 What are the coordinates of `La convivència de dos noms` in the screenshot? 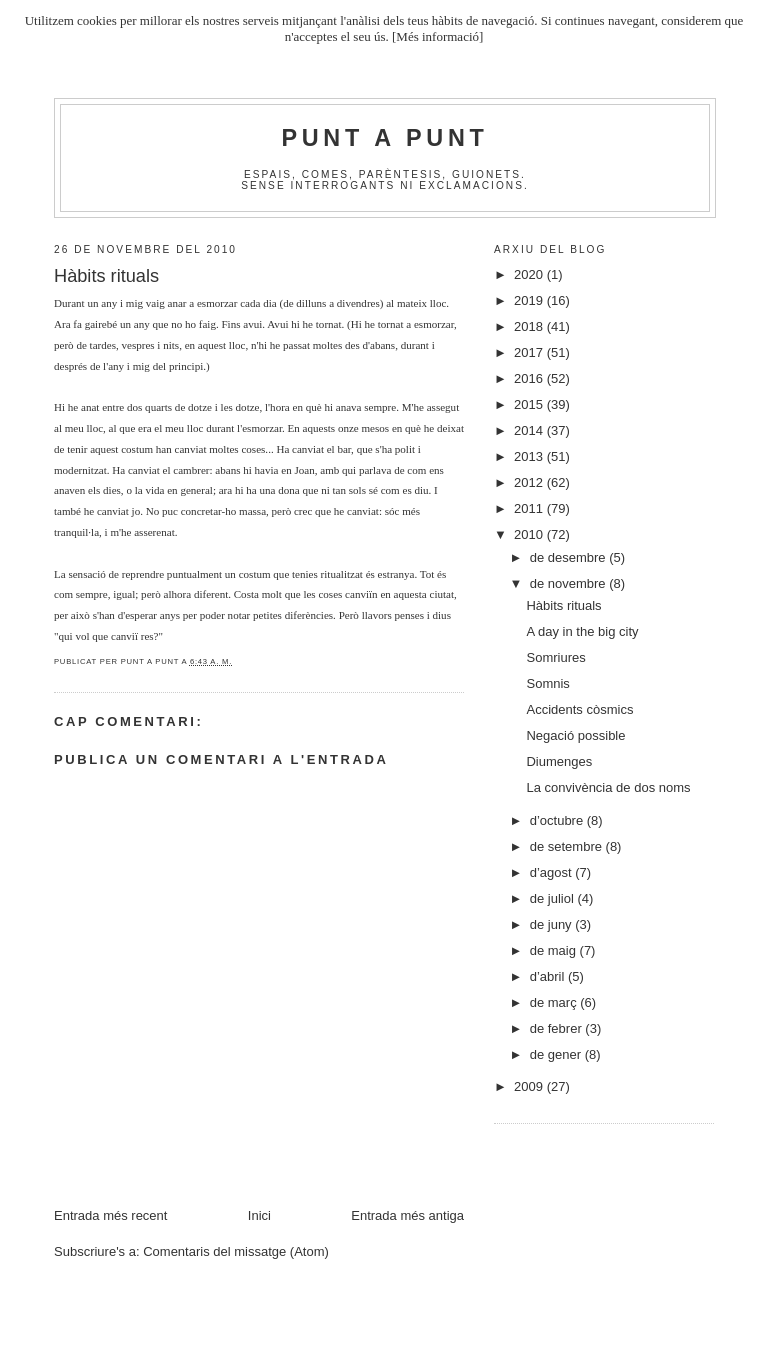 It's located at (608, 787).